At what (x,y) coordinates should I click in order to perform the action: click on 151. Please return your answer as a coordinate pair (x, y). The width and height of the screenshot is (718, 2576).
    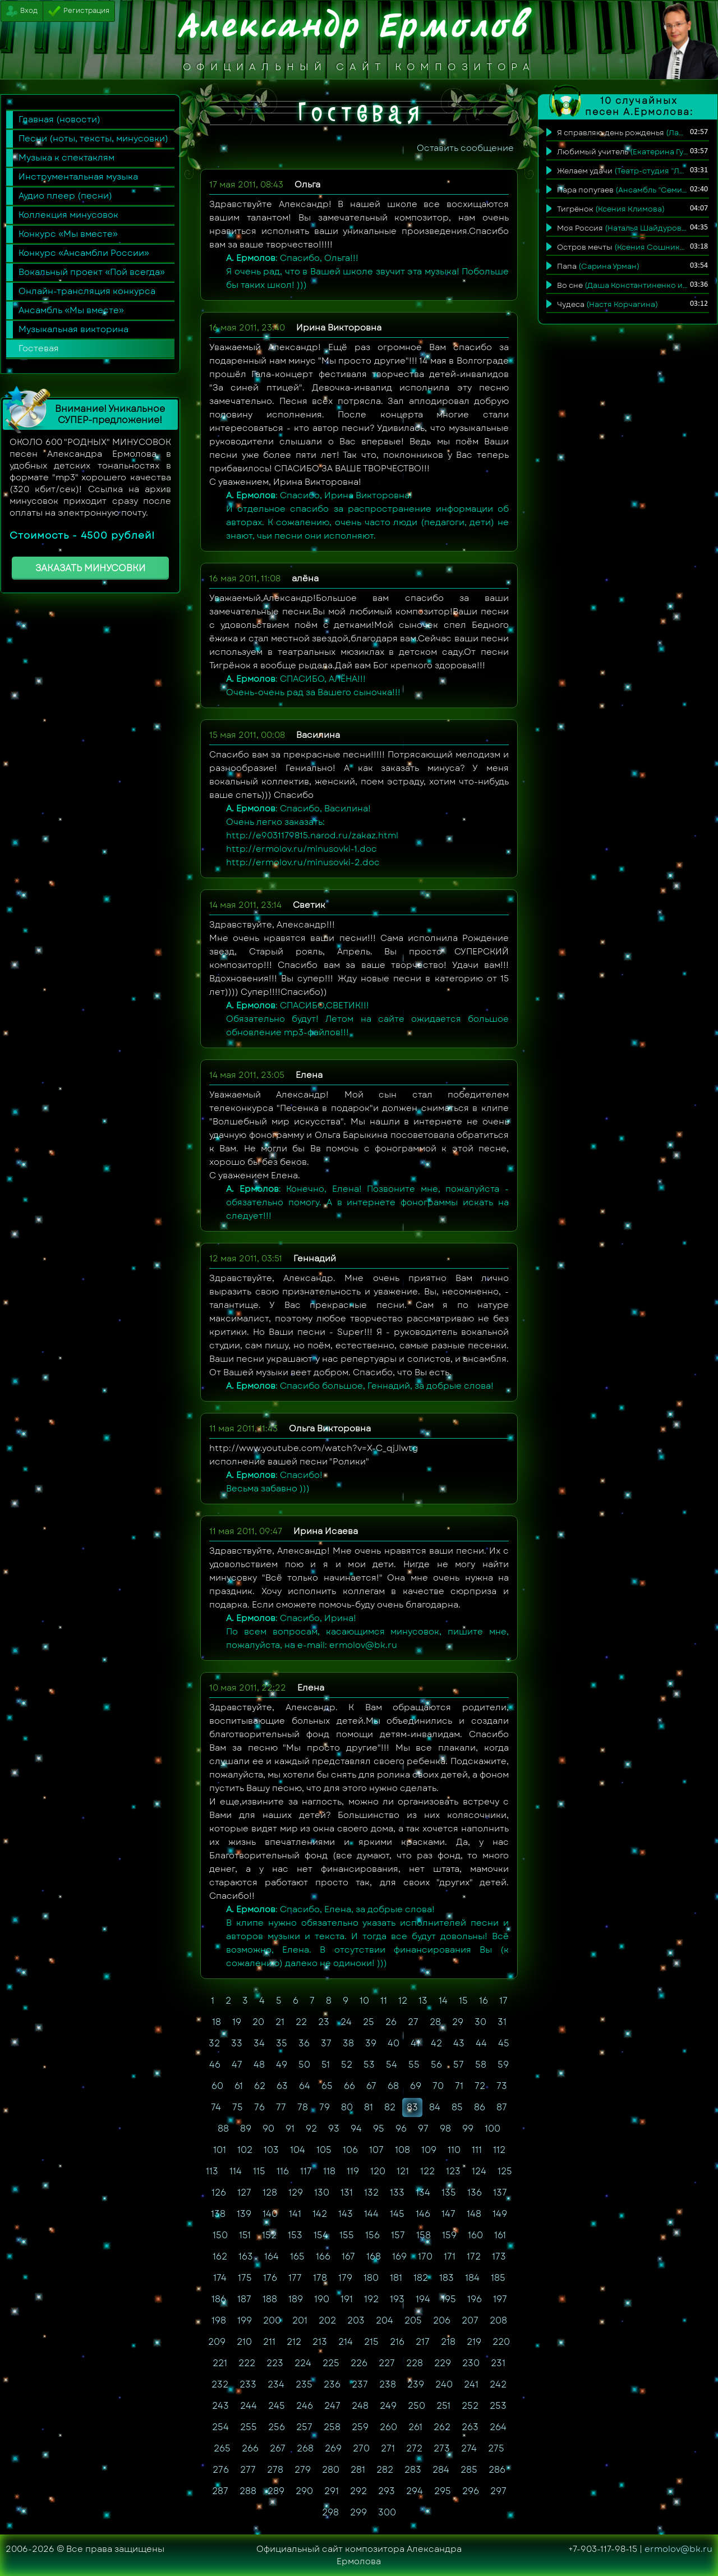
    Looking at the image, I should click on (245, 2235).